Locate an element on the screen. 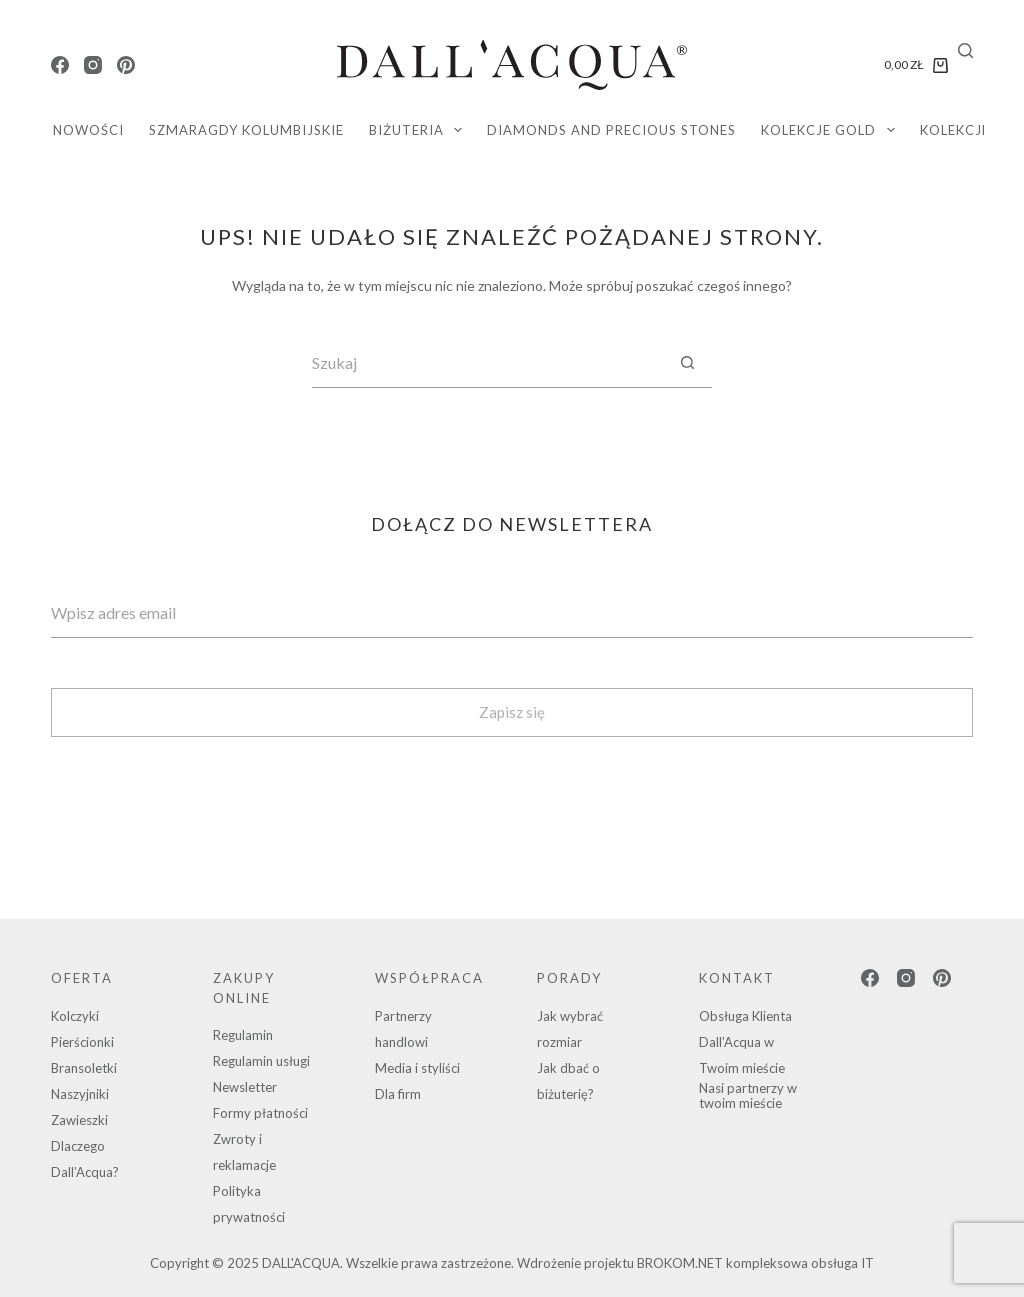 The image size is (1024, 1297). Regulamin is located at coordinates (243, 1035).